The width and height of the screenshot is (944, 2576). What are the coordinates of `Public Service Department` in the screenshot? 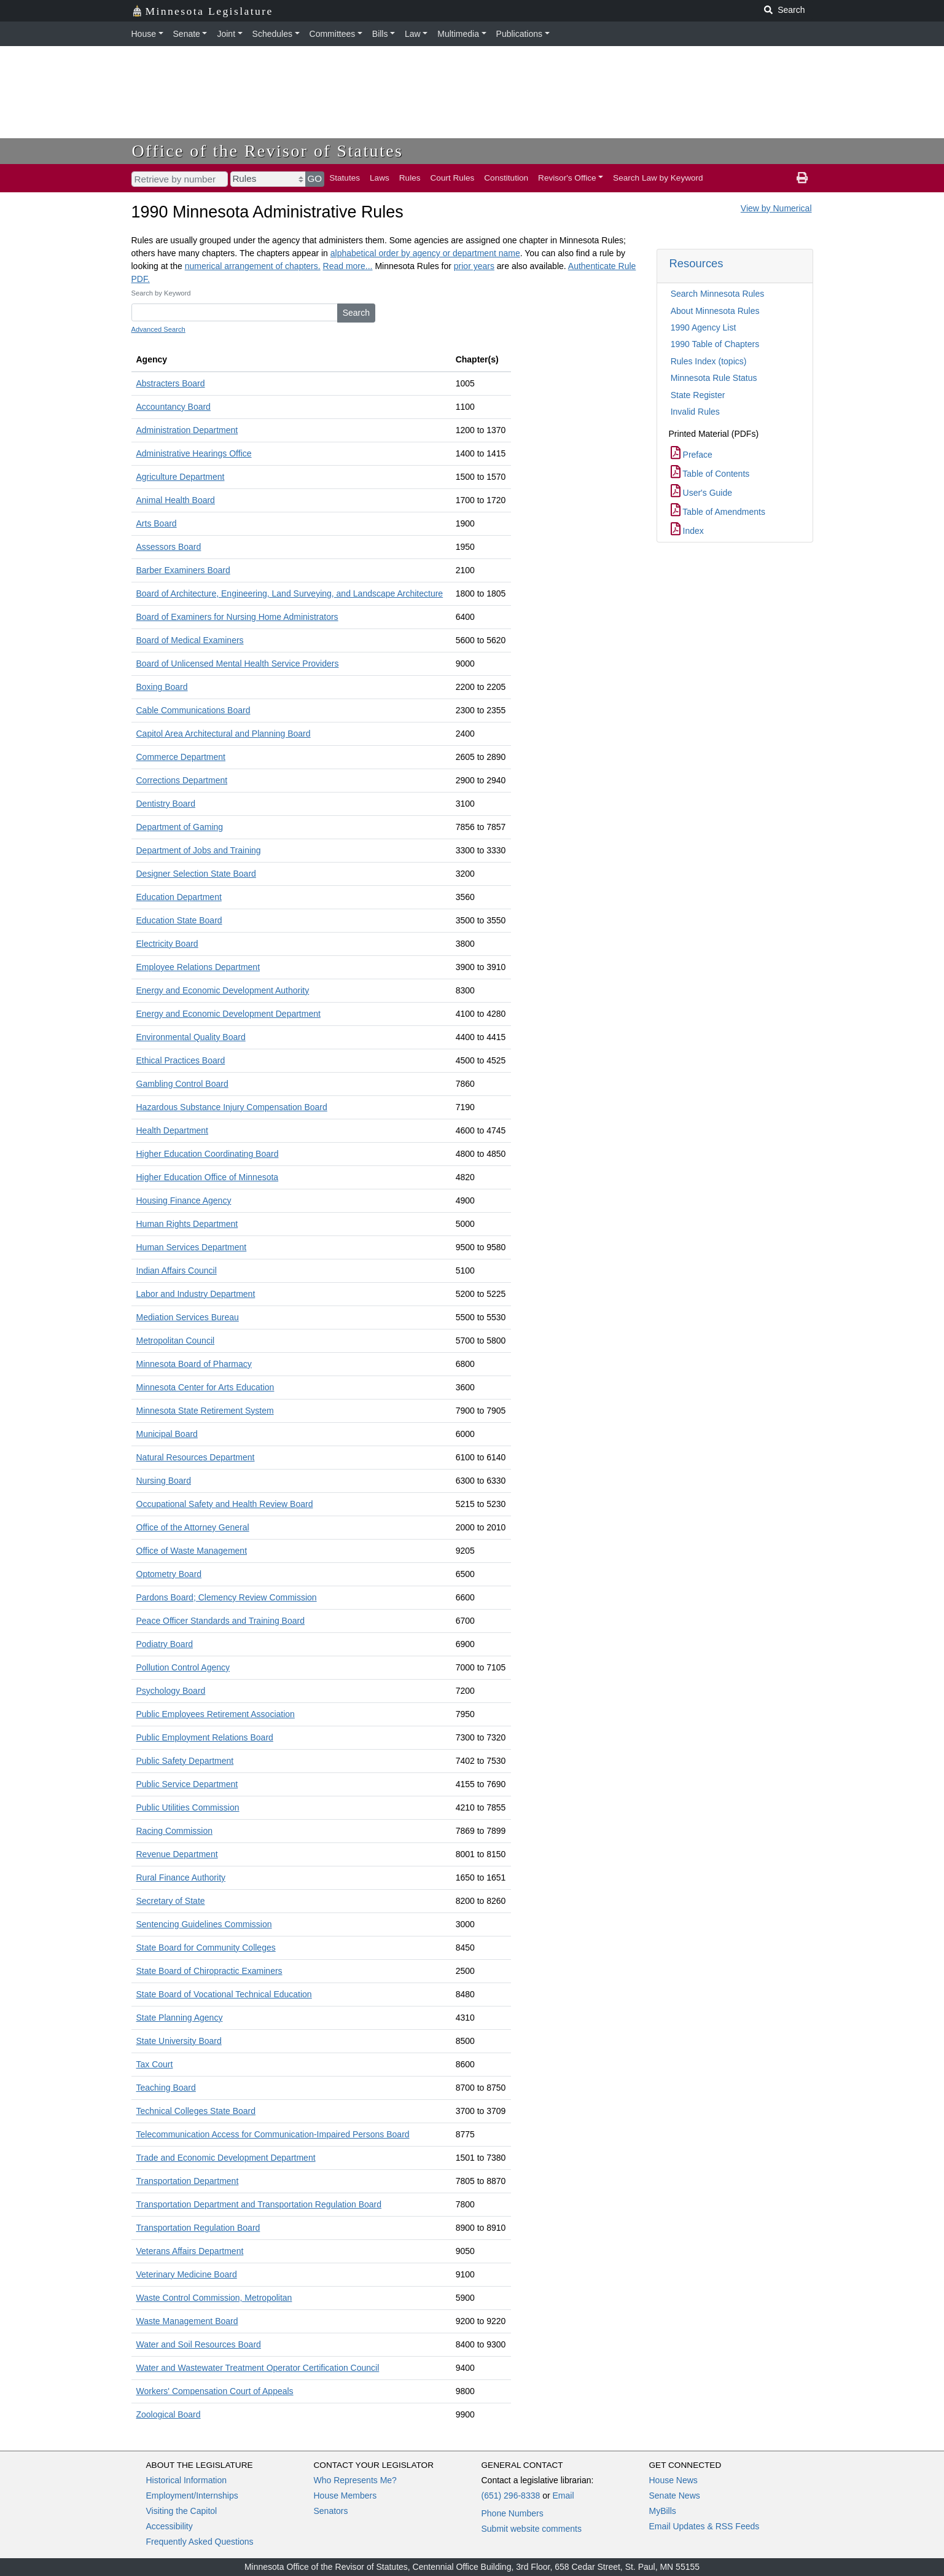 It's located at (187, 1784).